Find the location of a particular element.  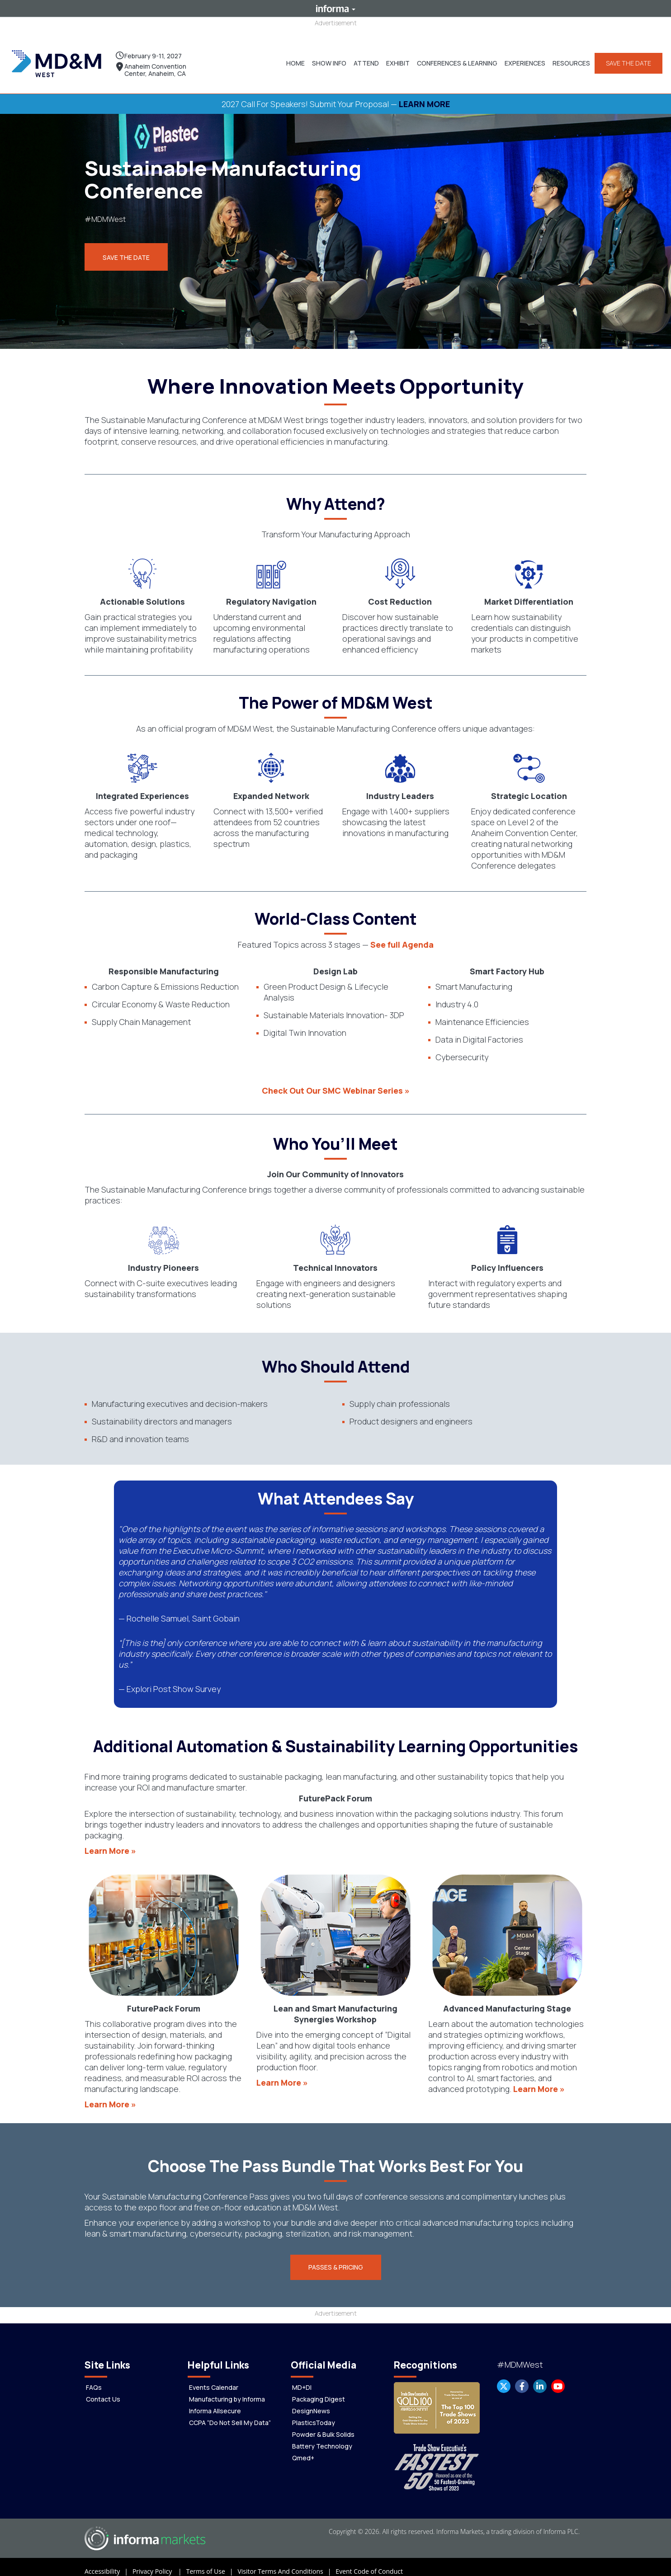

Learn More » is located at coordinates (110, 1841).